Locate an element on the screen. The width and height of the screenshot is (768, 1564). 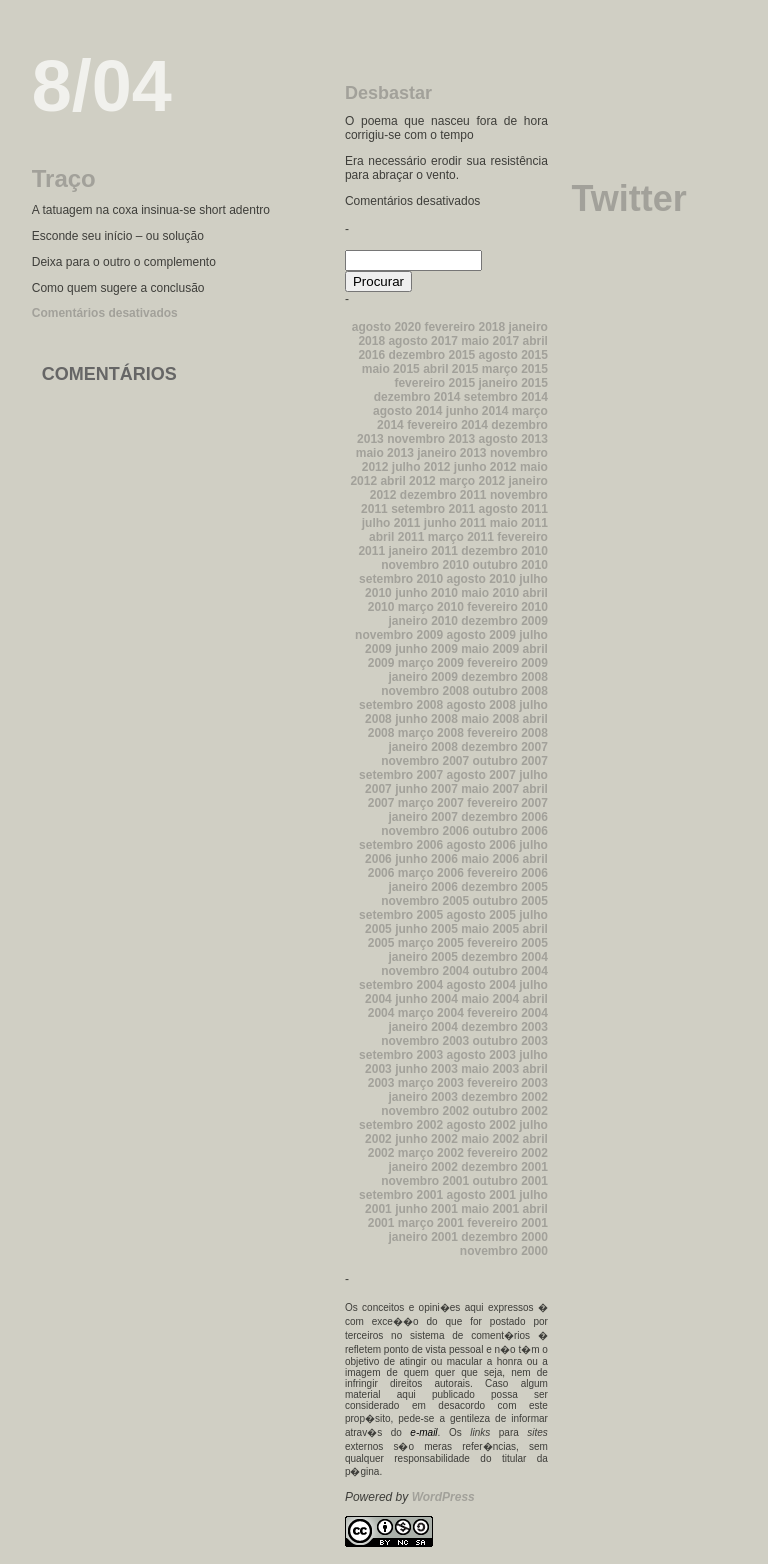
fevereiro 2006 is located at coordinates (507, 873).